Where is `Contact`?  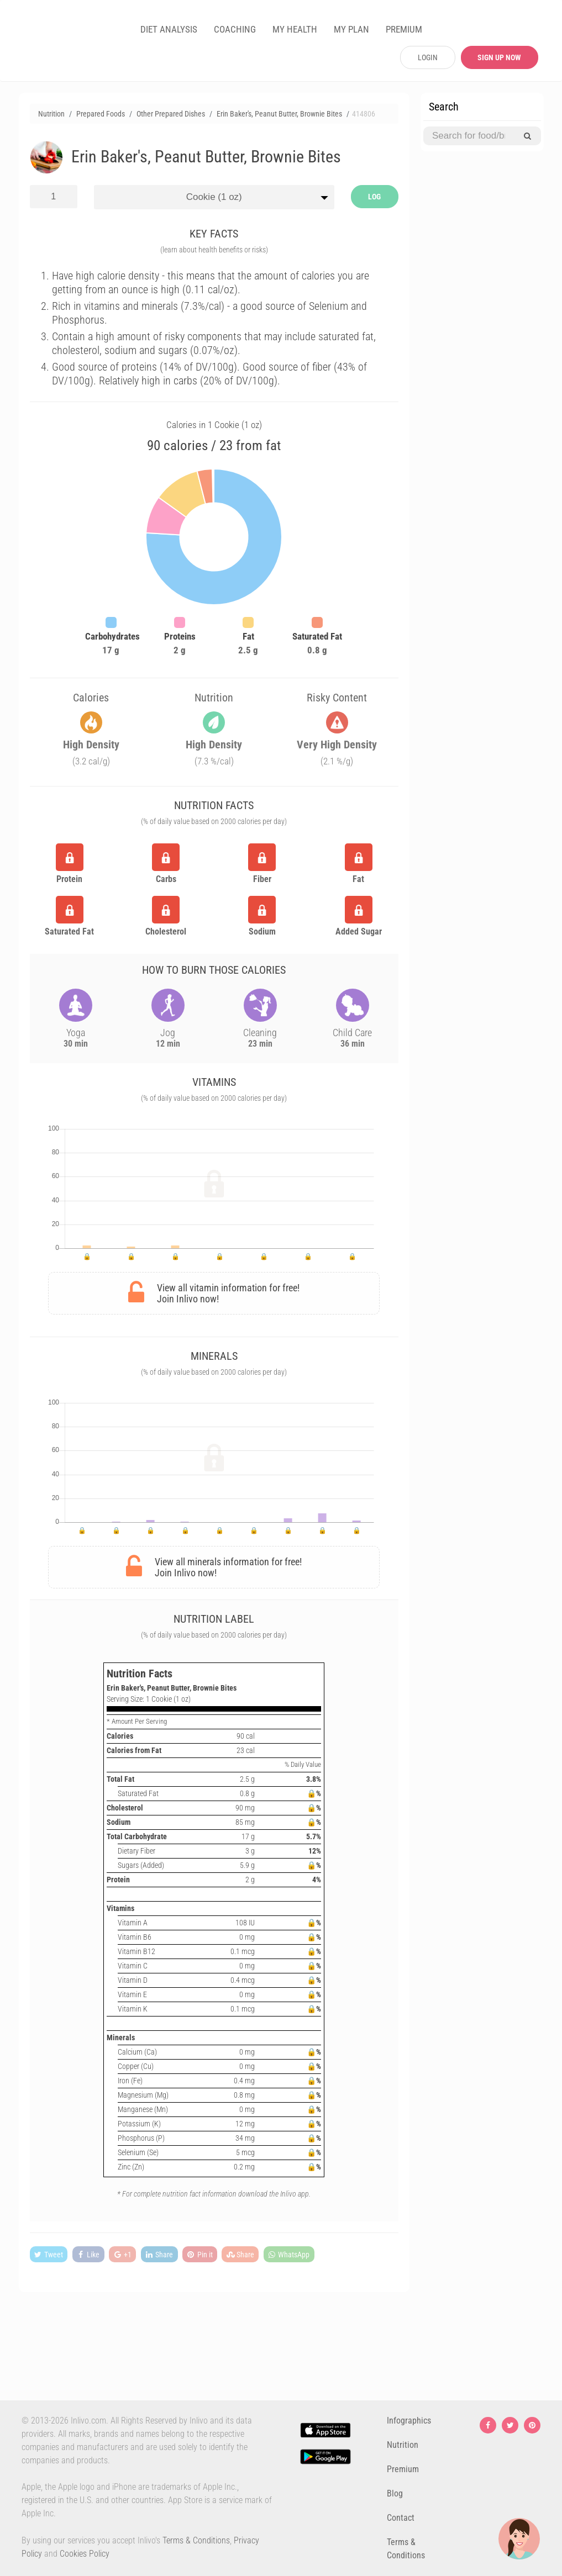
Contact is located at coordinates (400, 2517).